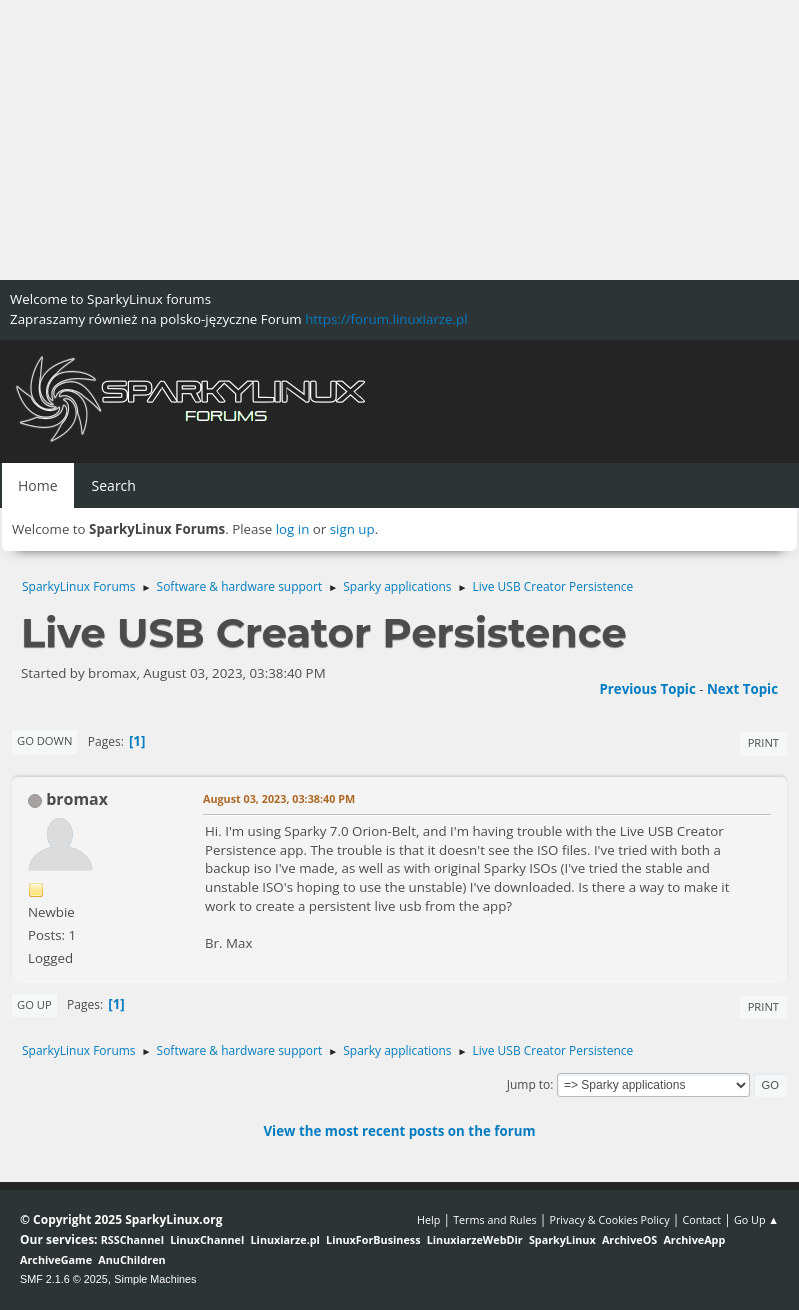 This screenshot has width=799, height=1310. I want to click on SparkyLinux, so click(562, 1239).